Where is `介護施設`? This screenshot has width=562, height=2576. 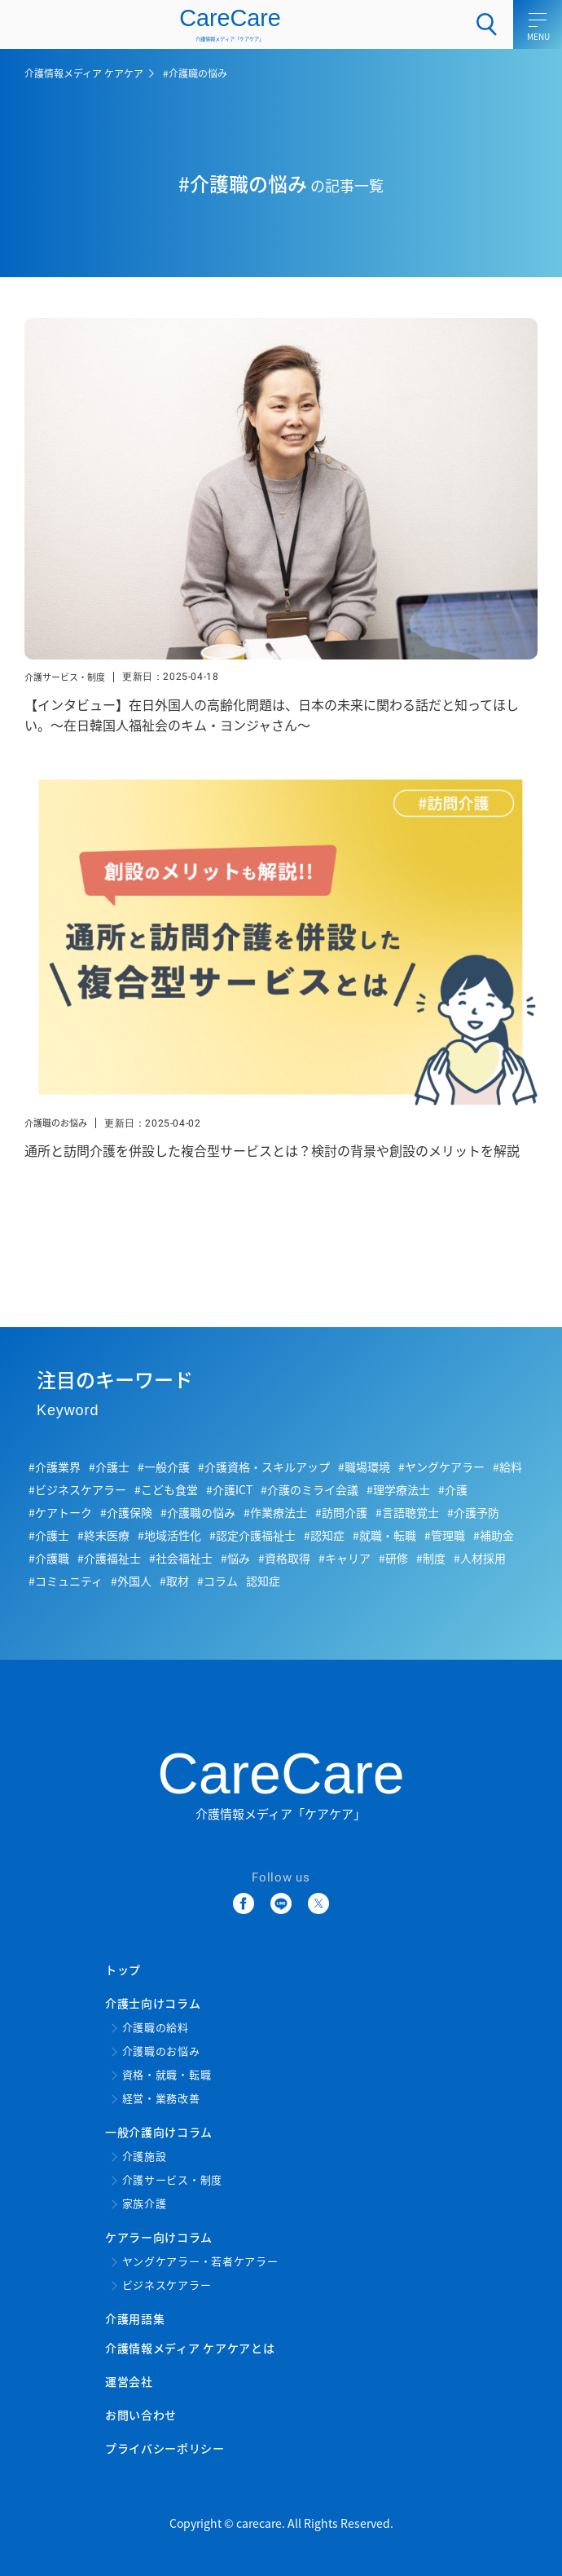 介護施設 is located at coordinates (144, 2156).